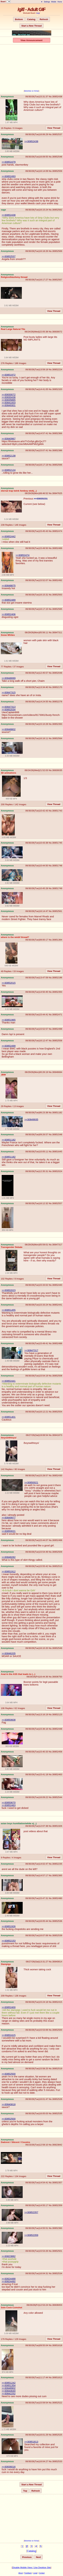  Describe the element at coordinates (8, 1653) in the screenshot. I see `>>30846205` at that location.